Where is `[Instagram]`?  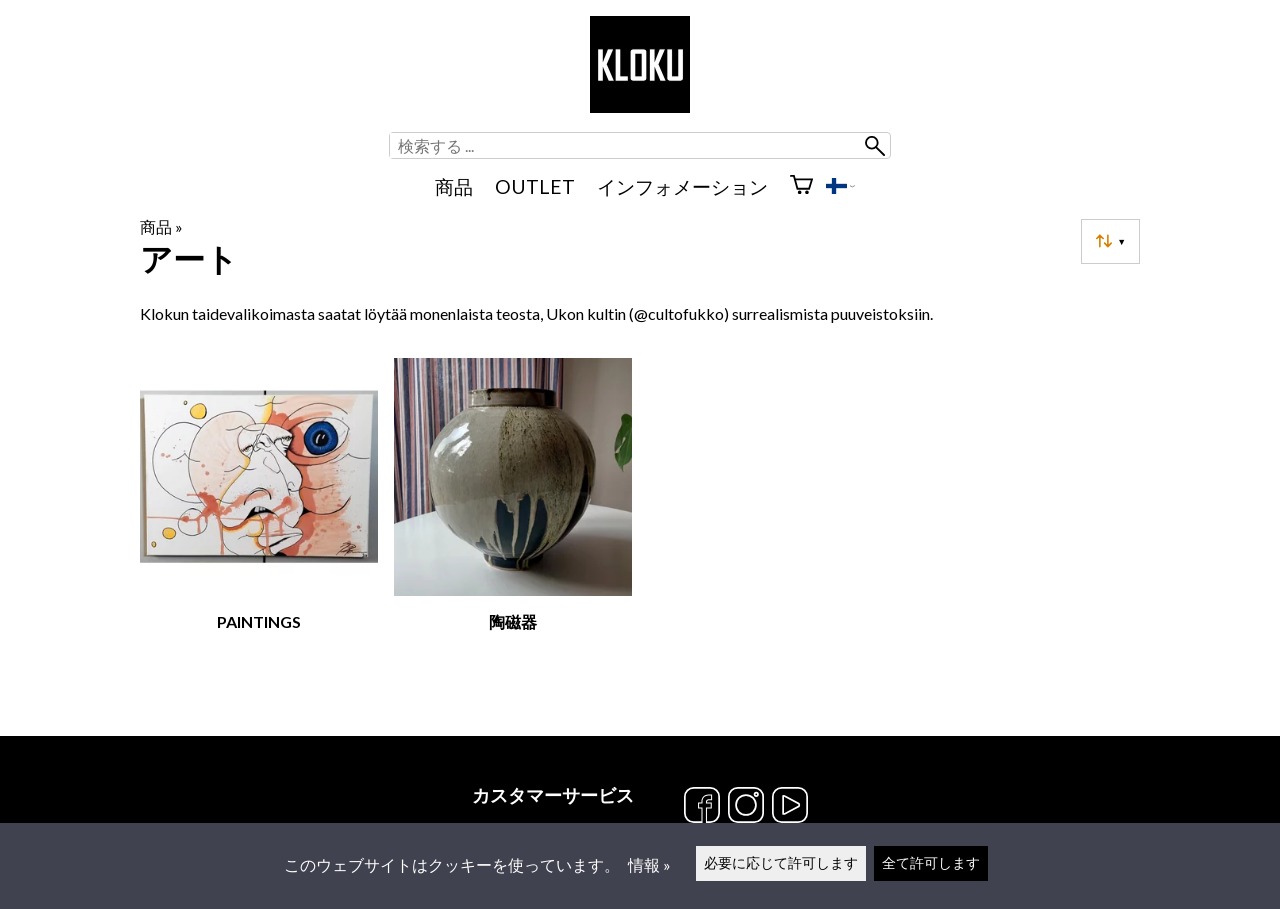
[Instagram] is located at coordinates (746, 806).